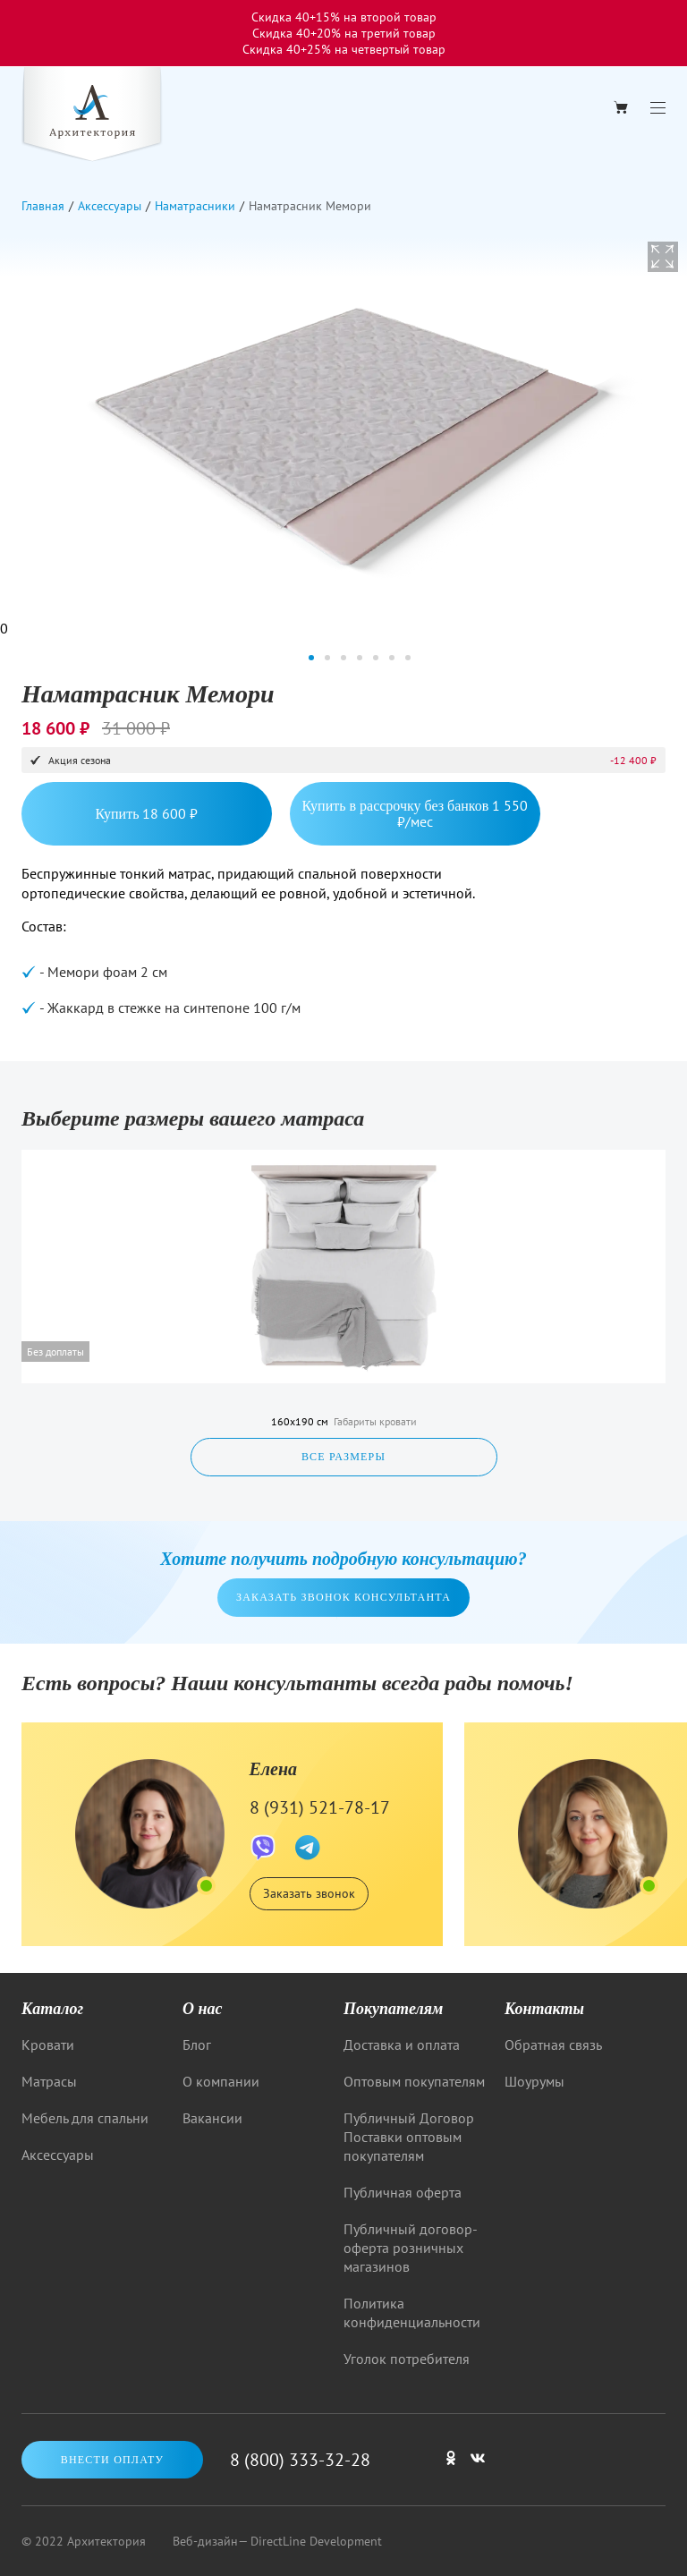  Describe the element at coordinates (205, 2541) in the screenshot. I see `Веб-дизайн` at that location.